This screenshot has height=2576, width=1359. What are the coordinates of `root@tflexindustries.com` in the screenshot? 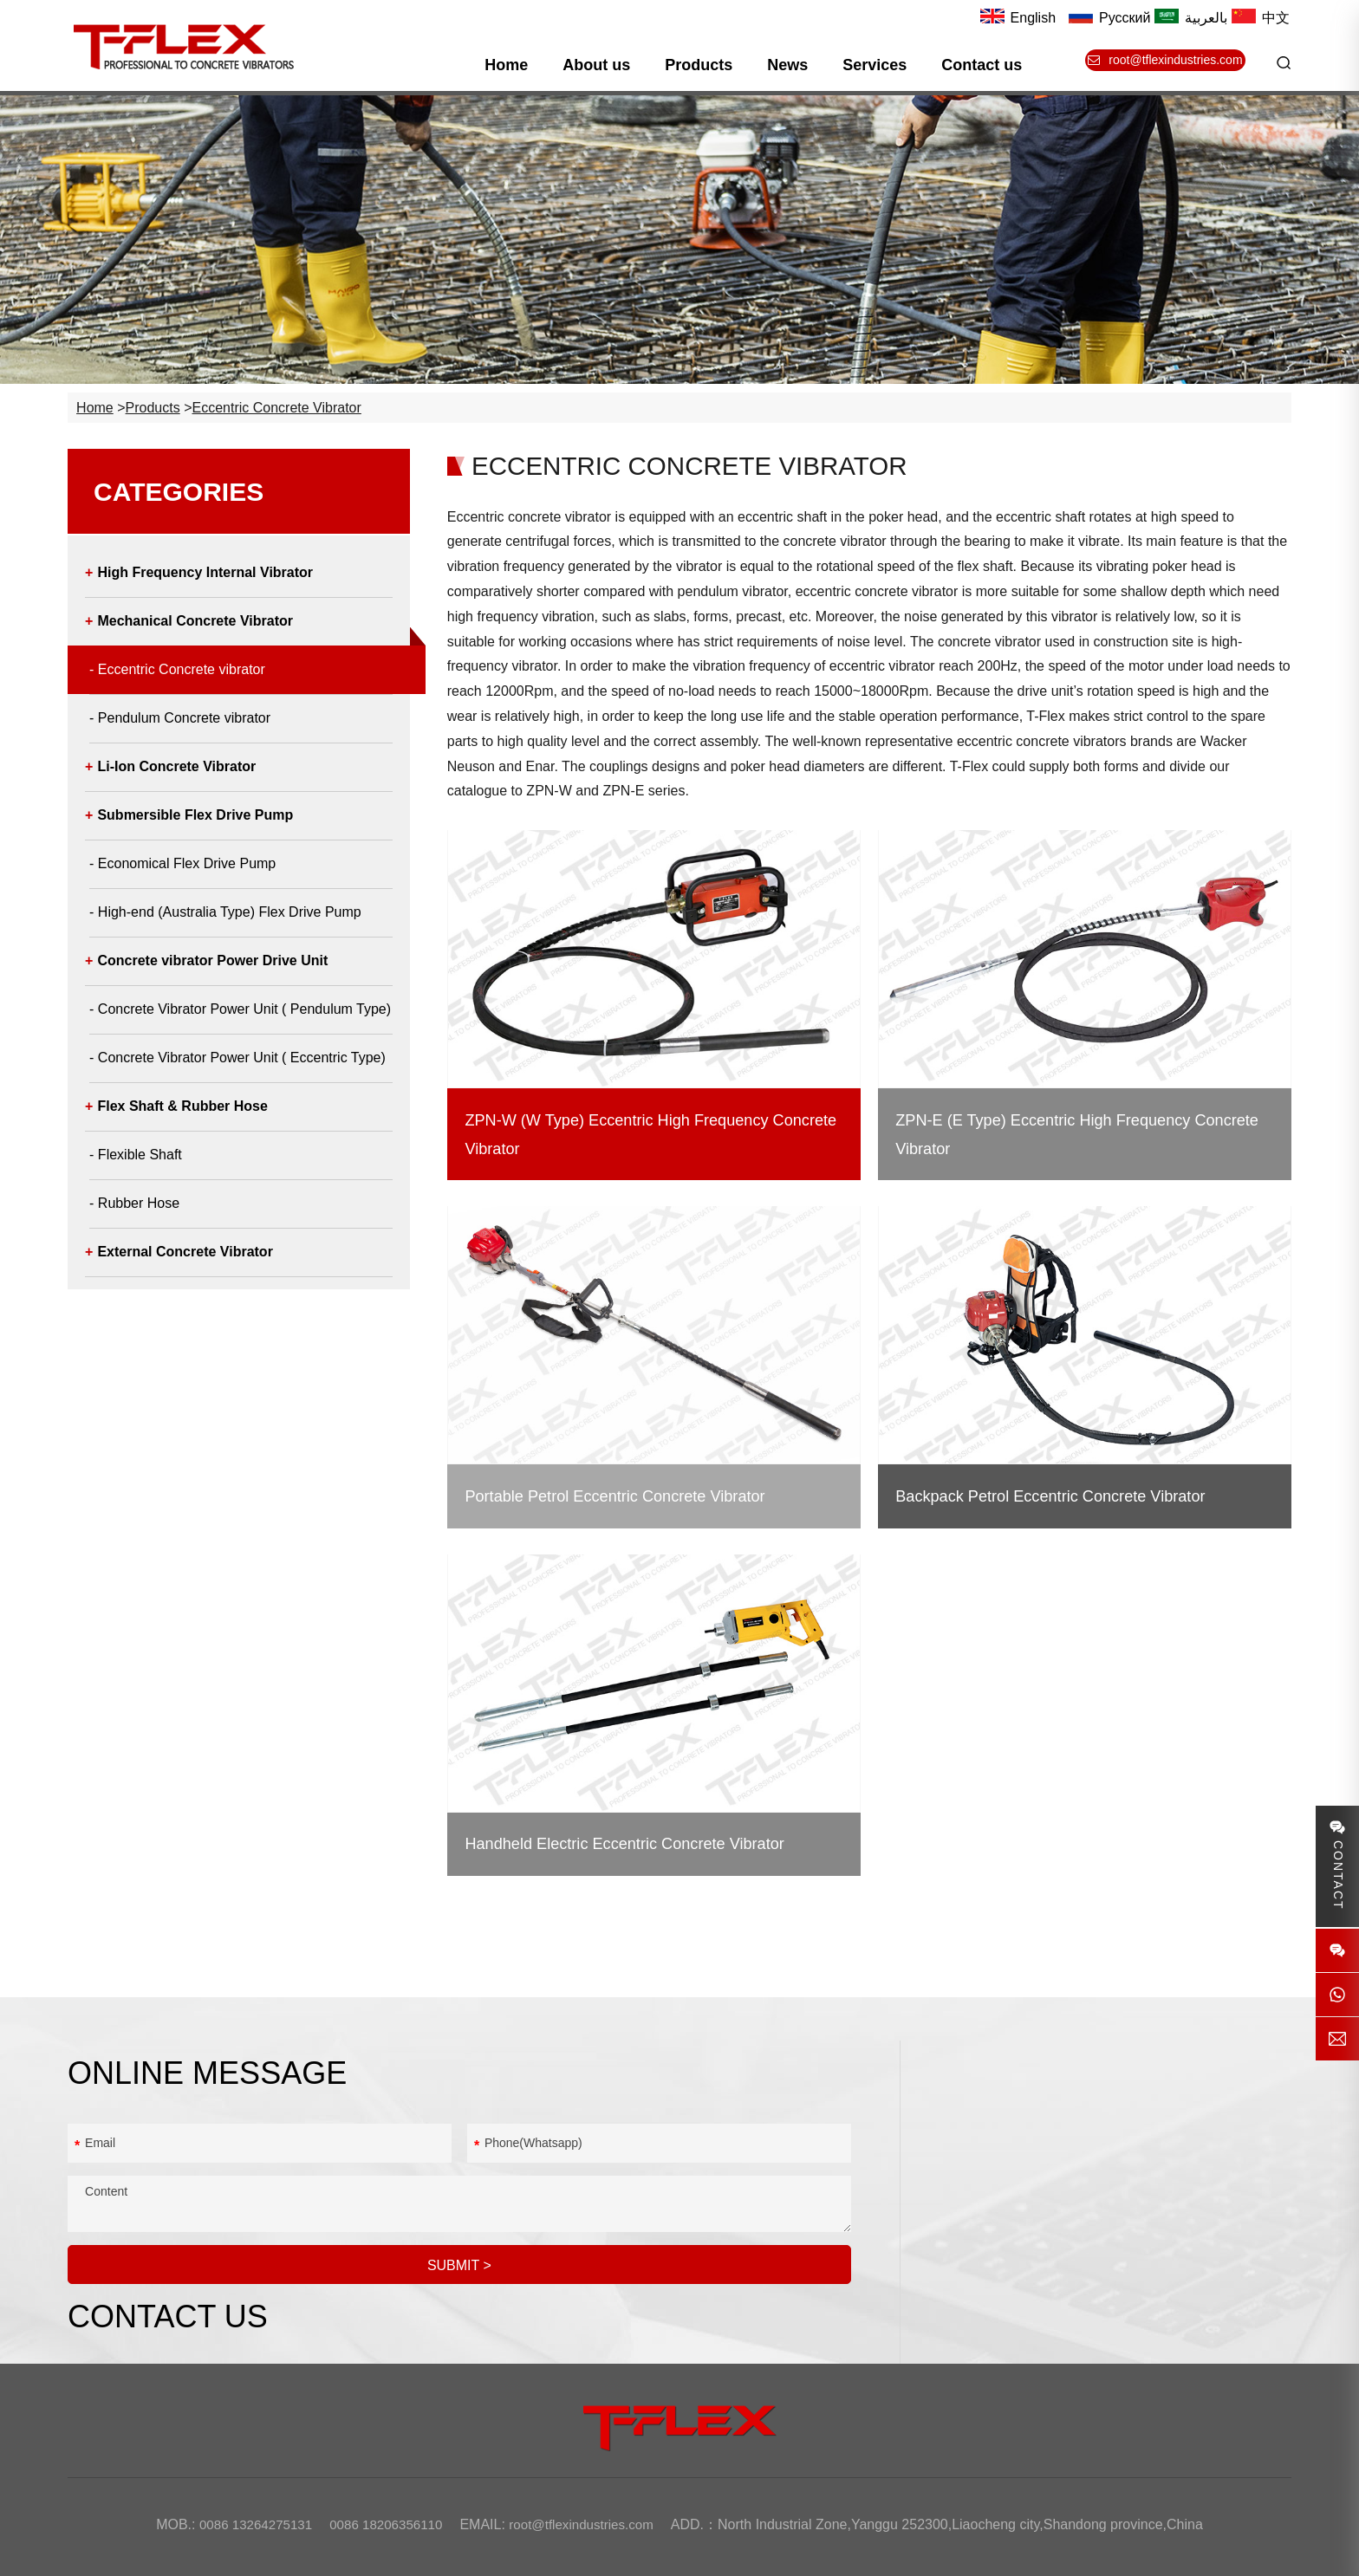 It's located at (1102, 2238).